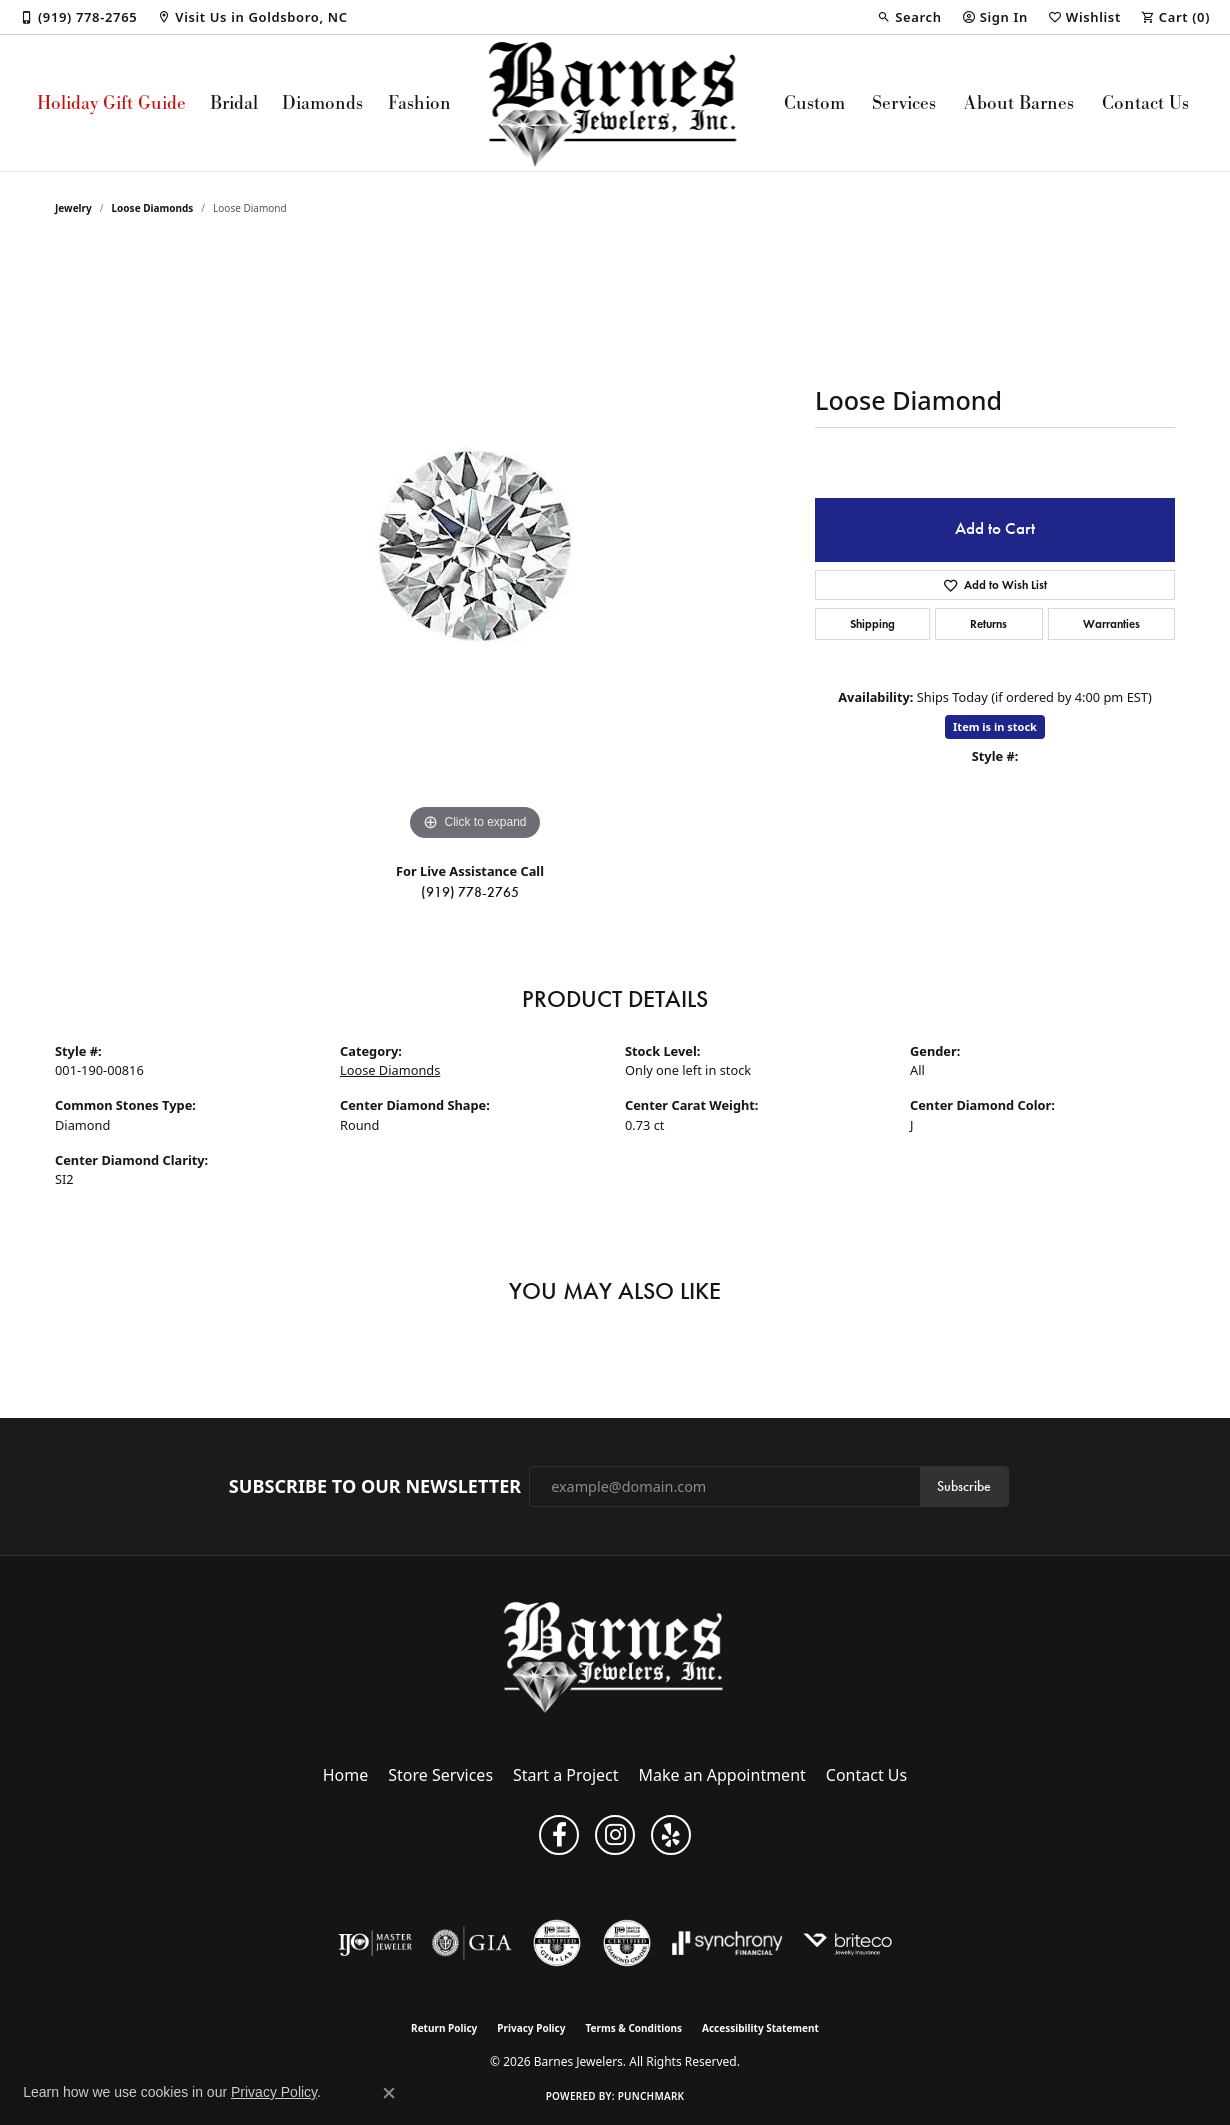 This screenshot has width=1230, height=2125. I want to click on jewelry, so click(73, 208).